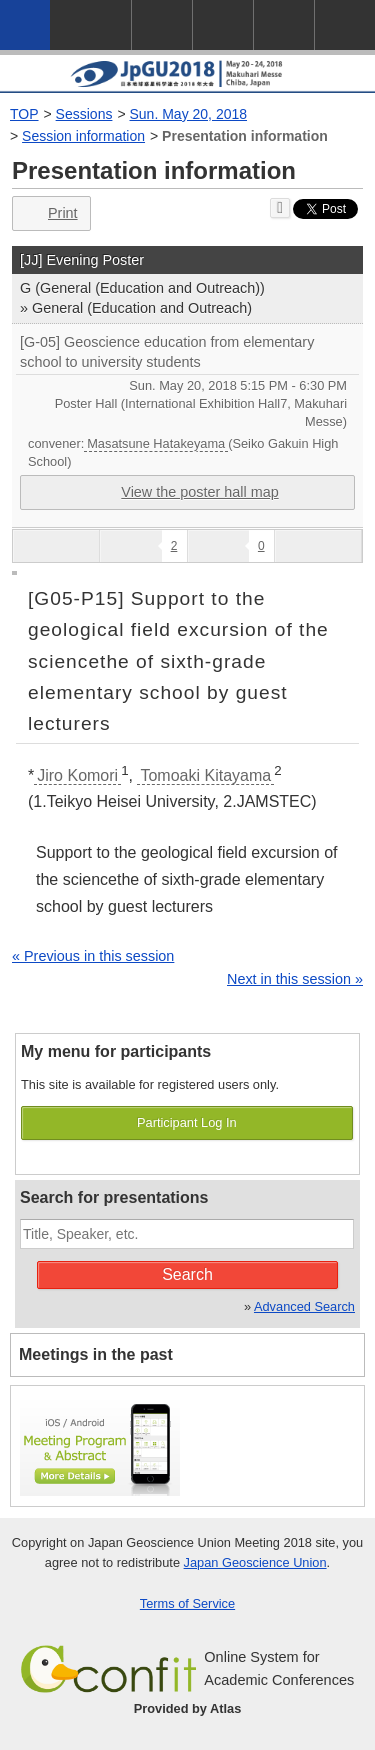  I want to click on Advanced Search, so click(304, 1306).